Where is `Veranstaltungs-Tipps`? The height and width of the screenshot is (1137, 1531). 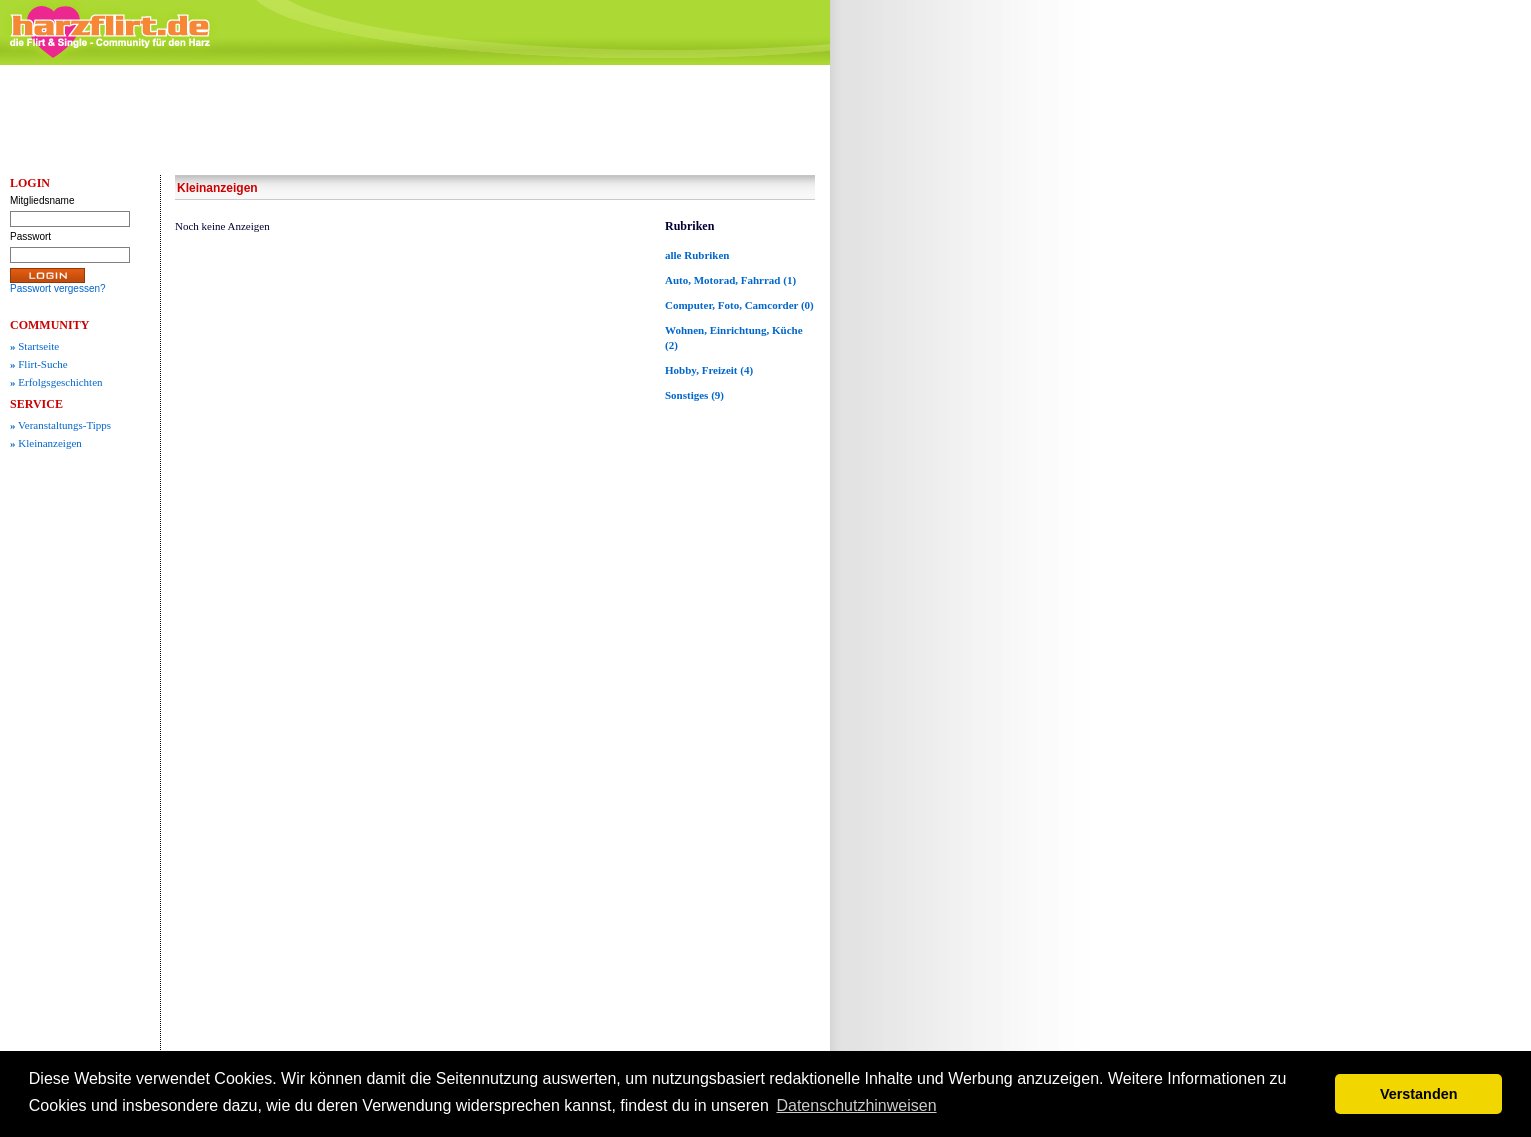
Veranstaltungs-Tipps is located at coordinates (60, 425).